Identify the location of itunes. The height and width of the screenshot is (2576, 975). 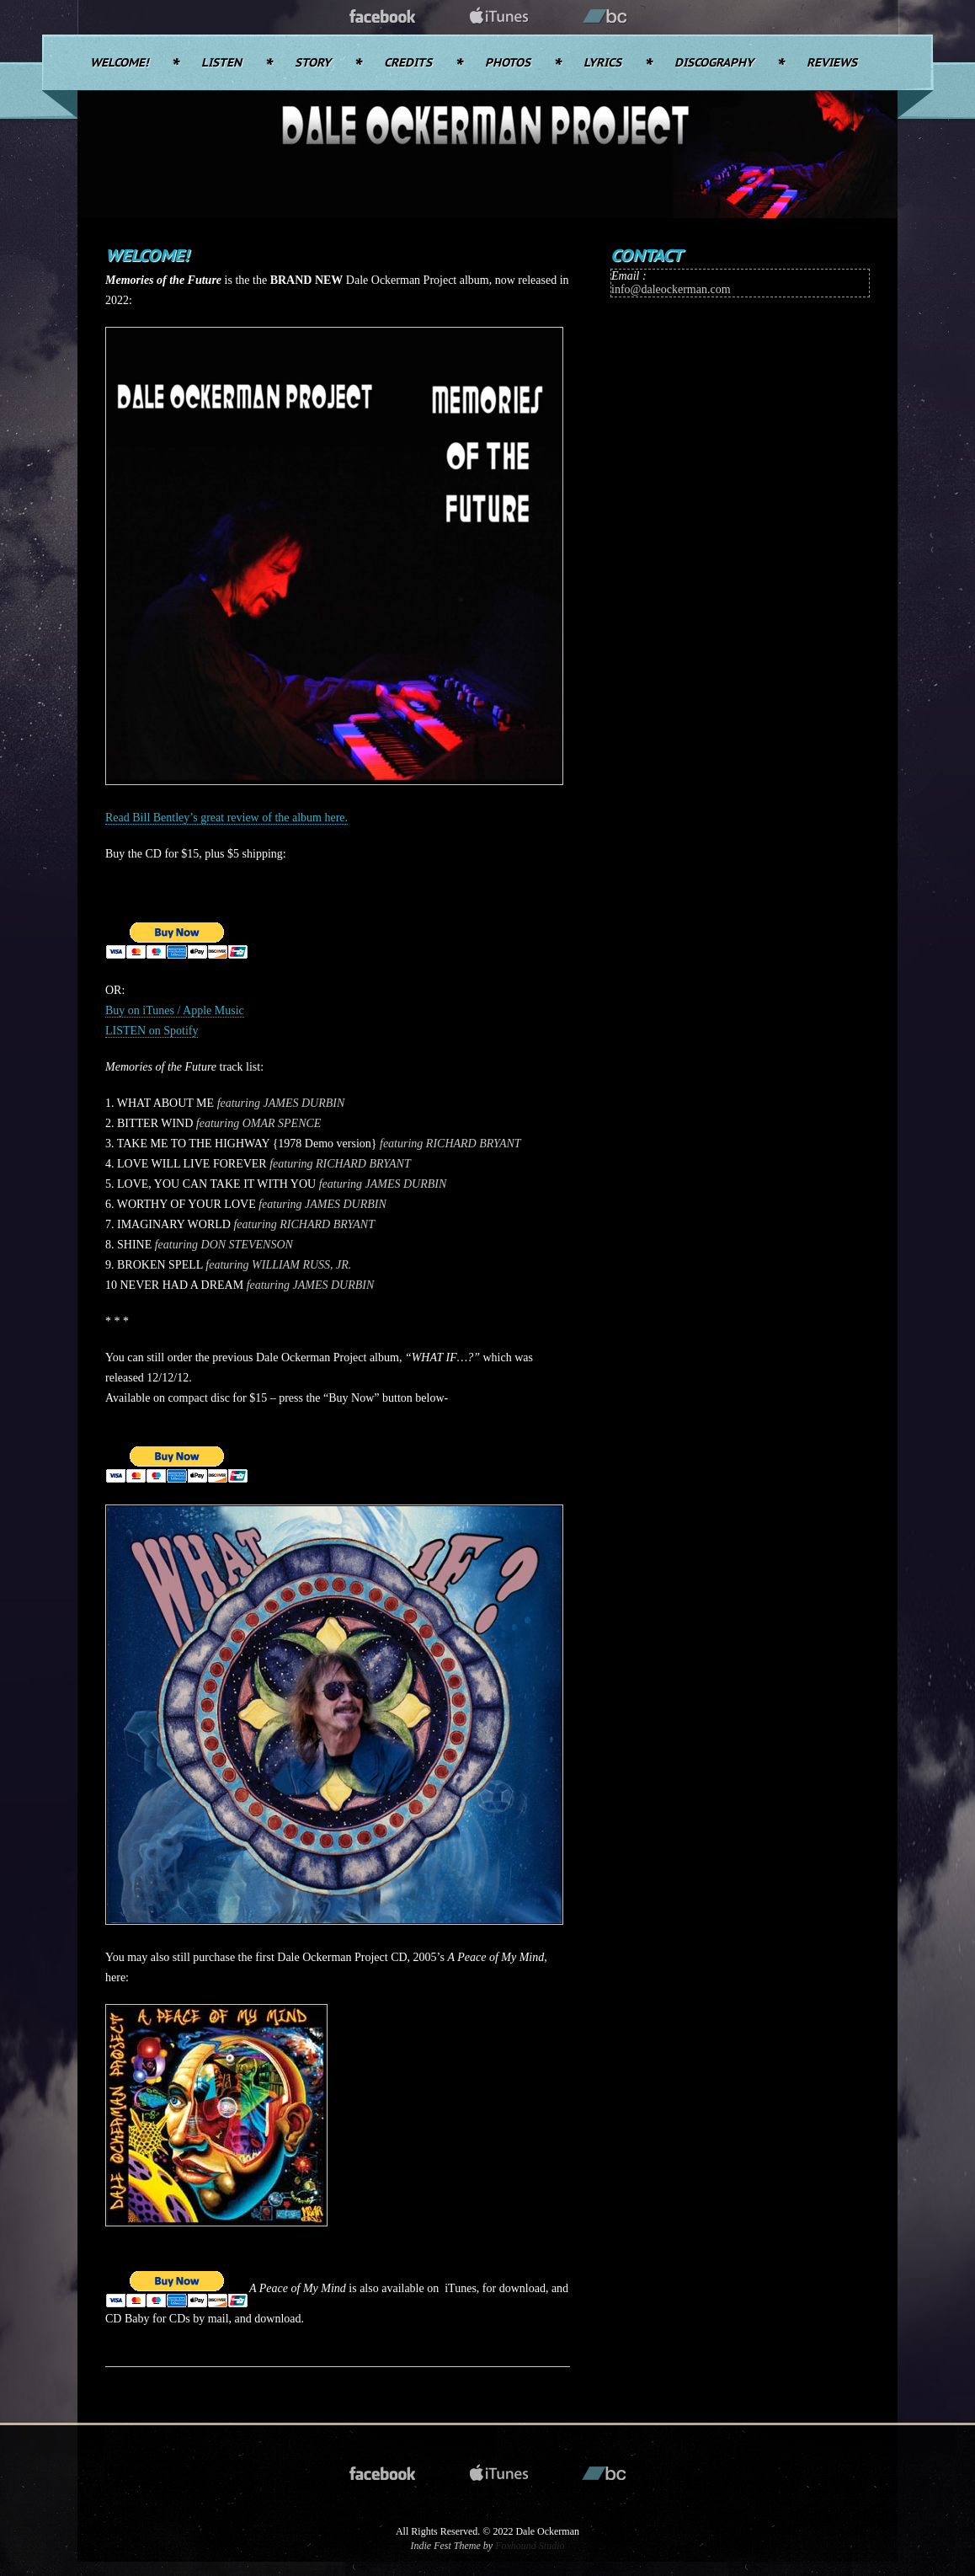
(499, 17).